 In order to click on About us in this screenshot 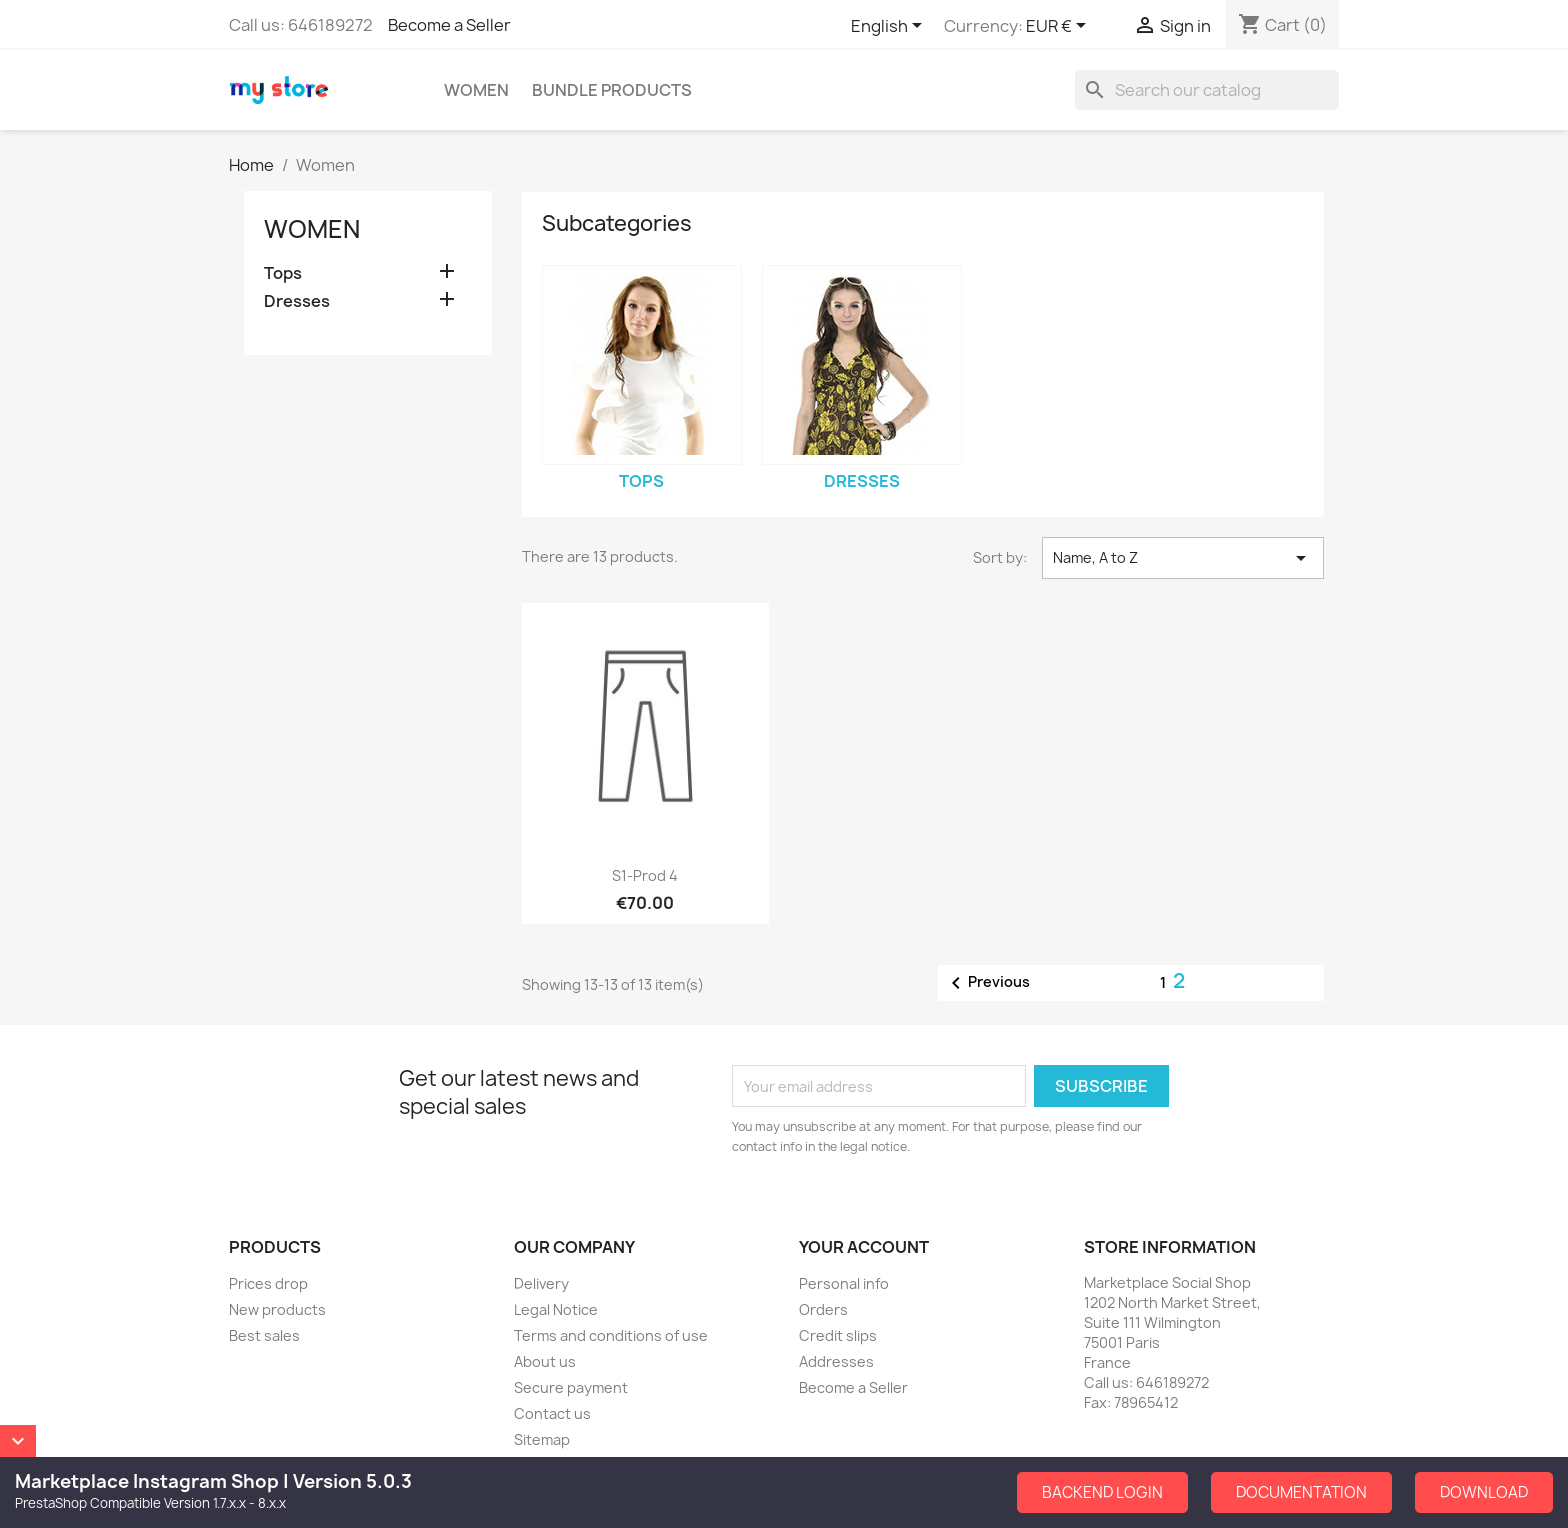, I will do `click(545, 1361)`.